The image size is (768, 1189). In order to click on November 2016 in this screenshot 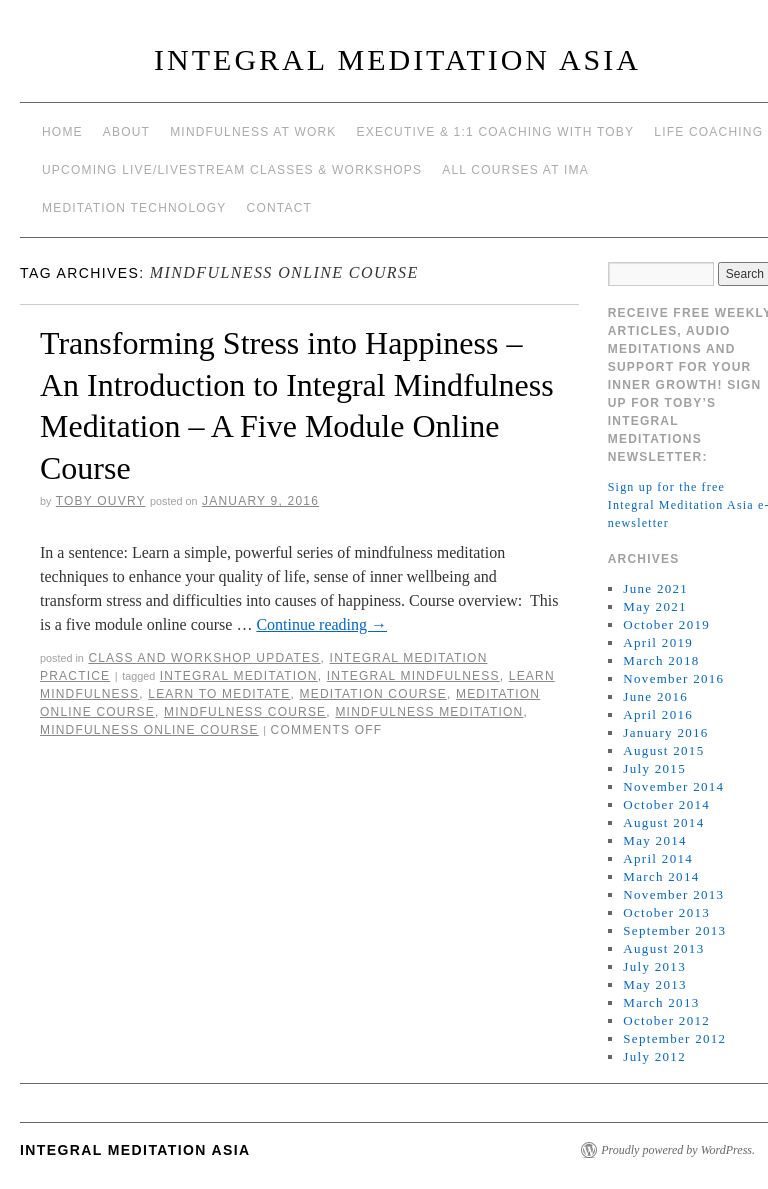, I will do `click(673, 678)`.